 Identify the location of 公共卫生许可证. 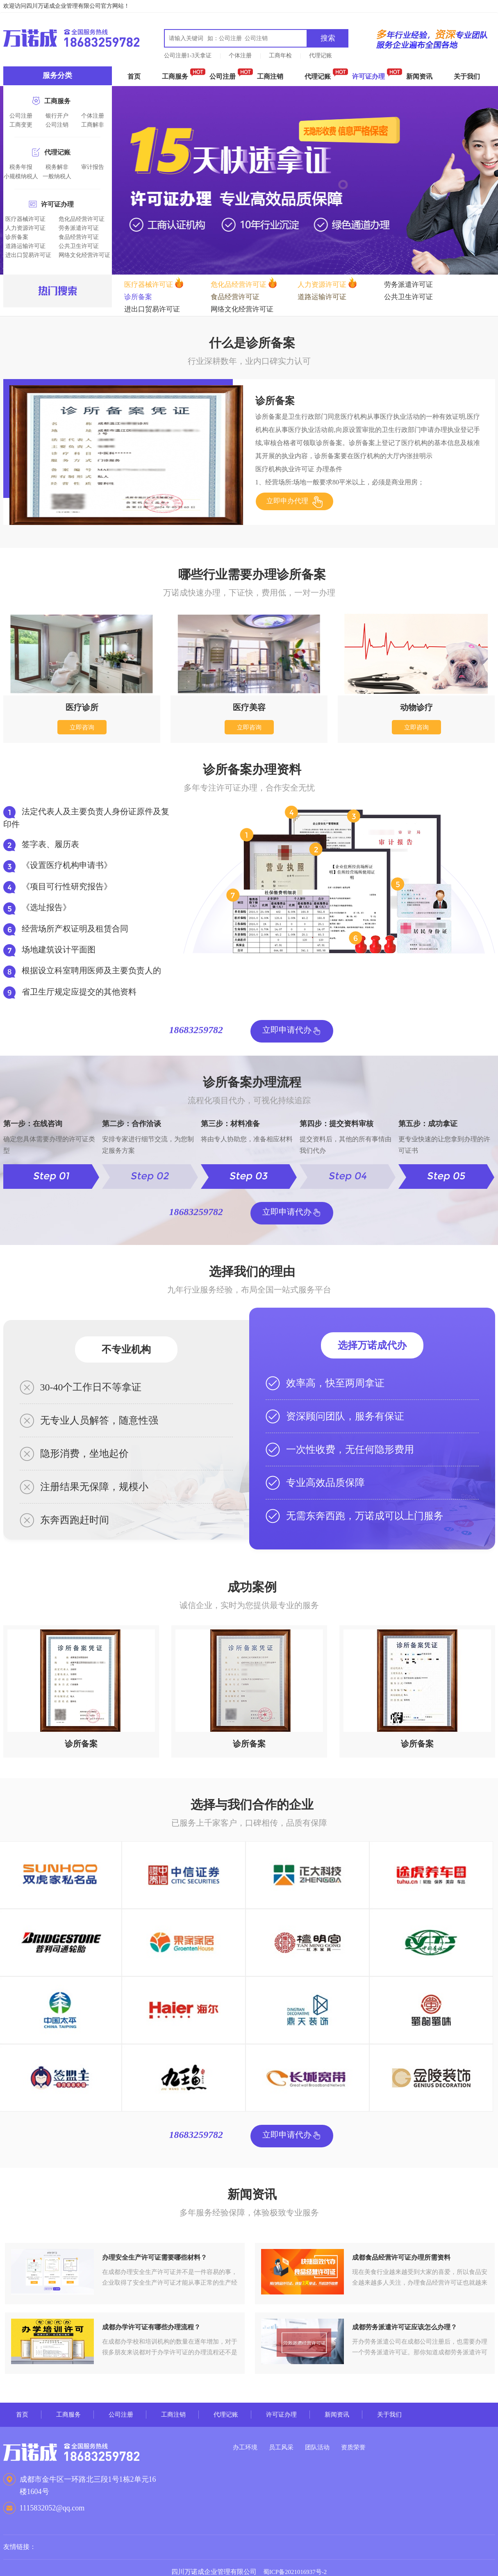
(79, 246).